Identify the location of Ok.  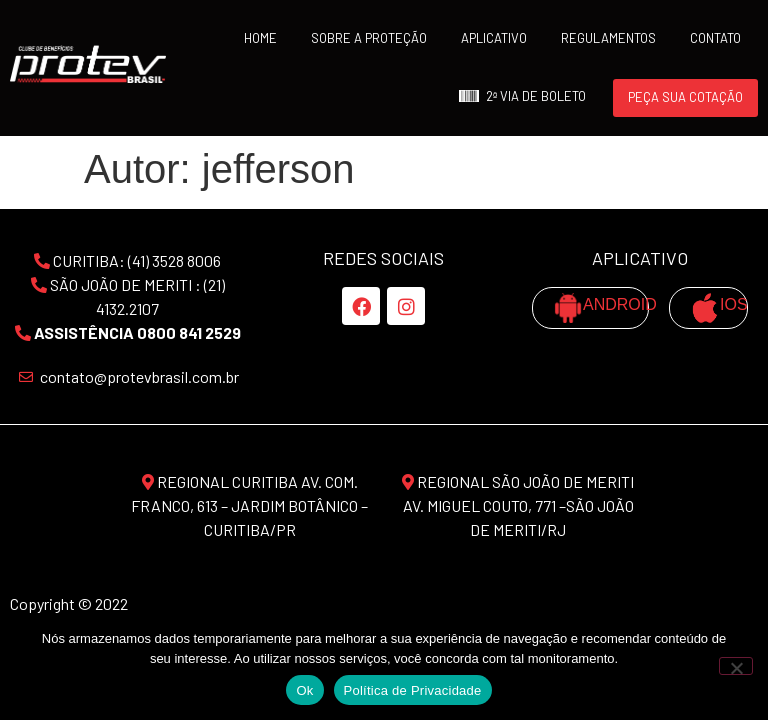
(304, 690).